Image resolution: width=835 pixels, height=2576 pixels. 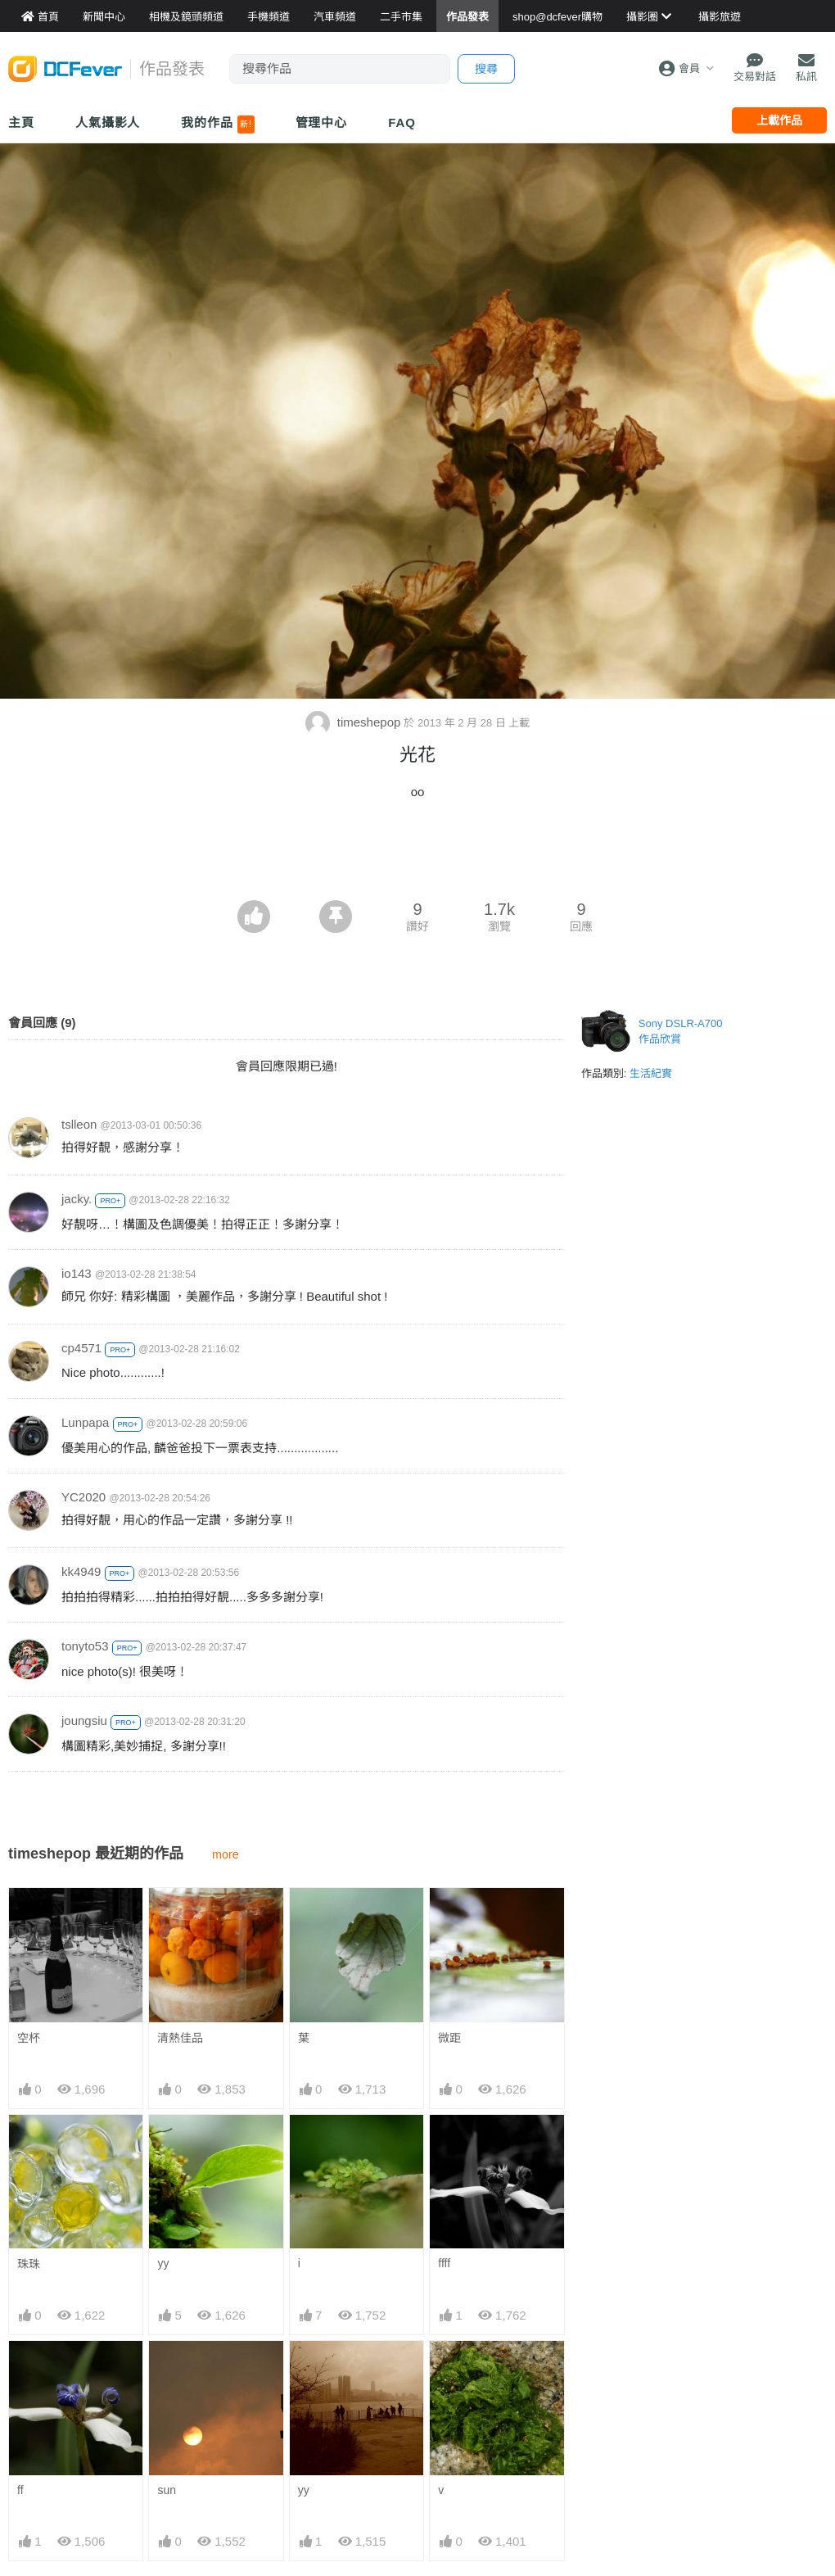 I want to click on io143, so click(x=76, y=1273).